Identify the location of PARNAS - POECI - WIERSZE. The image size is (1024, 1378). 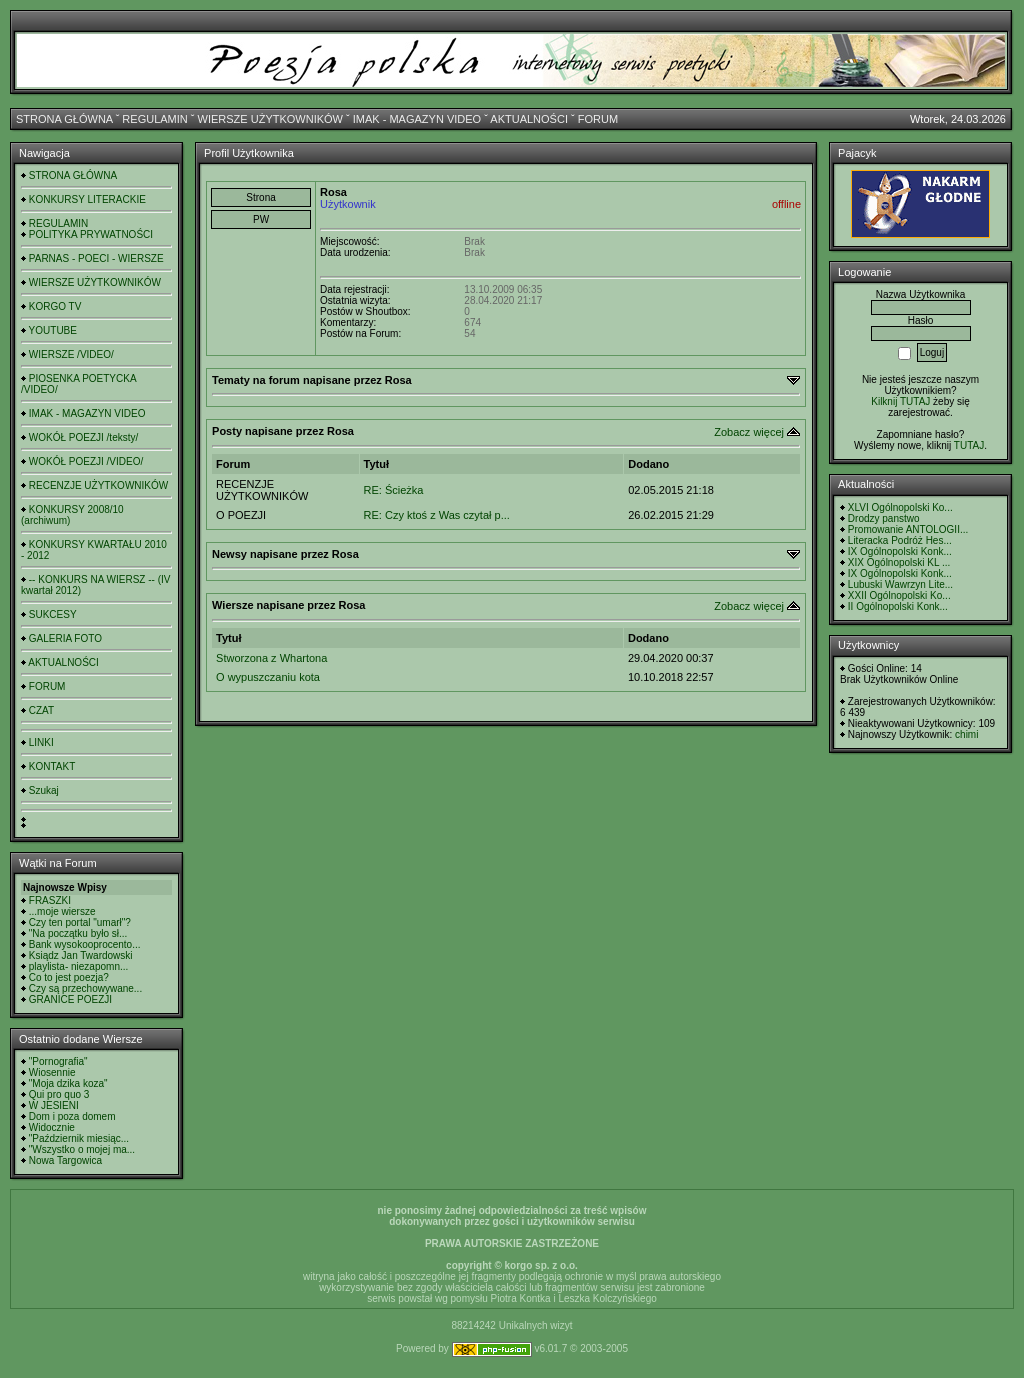
(96, 258).